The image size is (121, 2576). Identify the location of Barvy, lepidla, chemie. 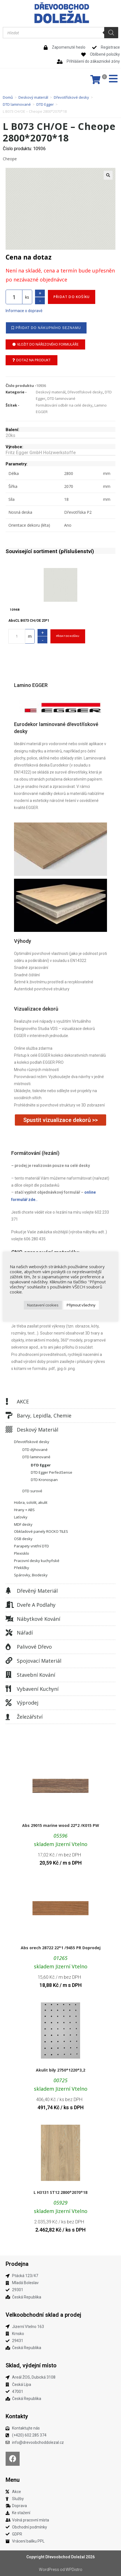
(44, 1415).